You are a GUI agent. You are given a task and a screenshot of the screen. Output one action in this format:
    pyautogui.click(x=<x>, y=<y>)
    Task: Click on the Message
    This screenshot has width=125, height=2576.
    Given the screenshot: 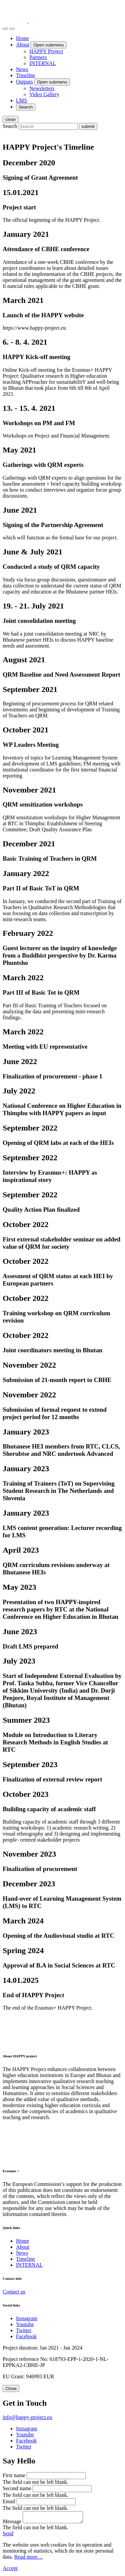 What is the action you would take?
    pyautogui.click(x=12, y=2523)
    